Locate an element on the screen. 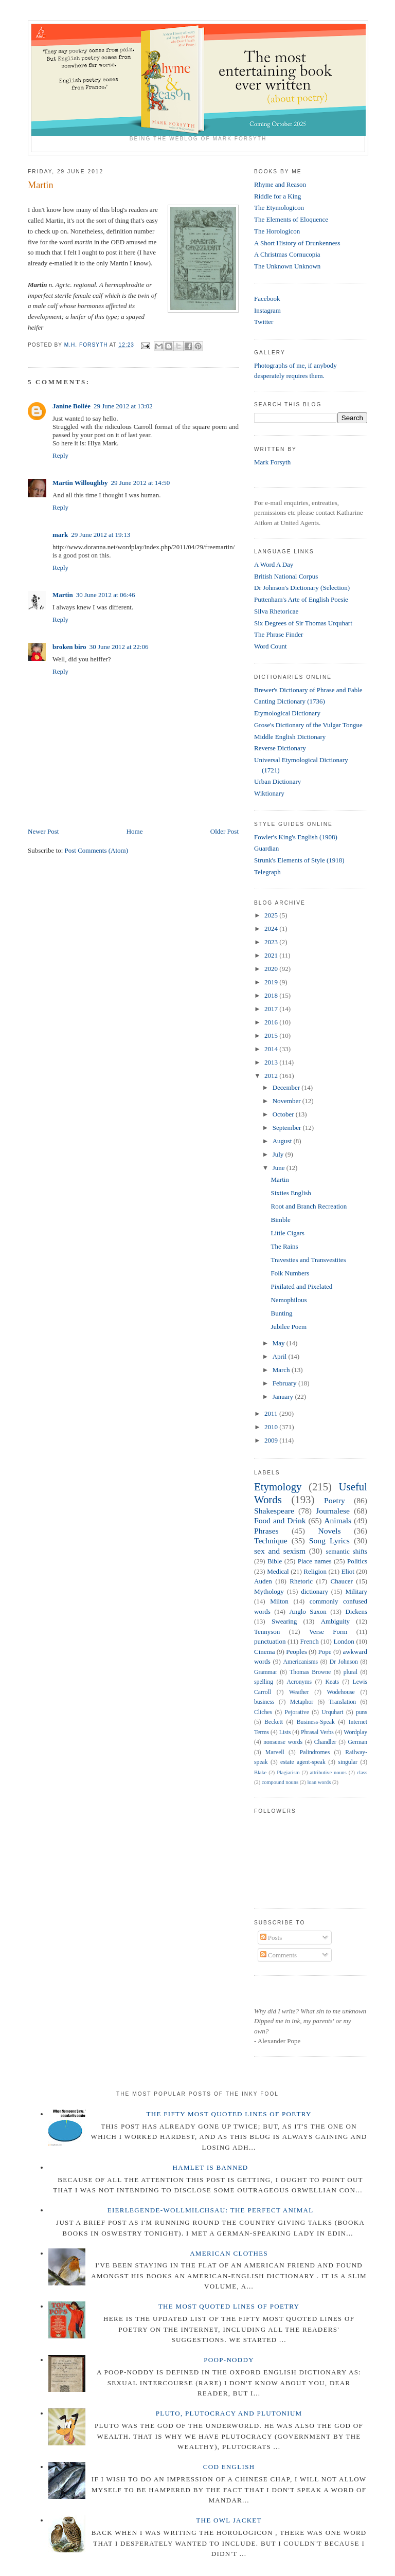 The height and width of the screenshot is (2576, 395). Metaphor is located at coordinates (301, 1702).